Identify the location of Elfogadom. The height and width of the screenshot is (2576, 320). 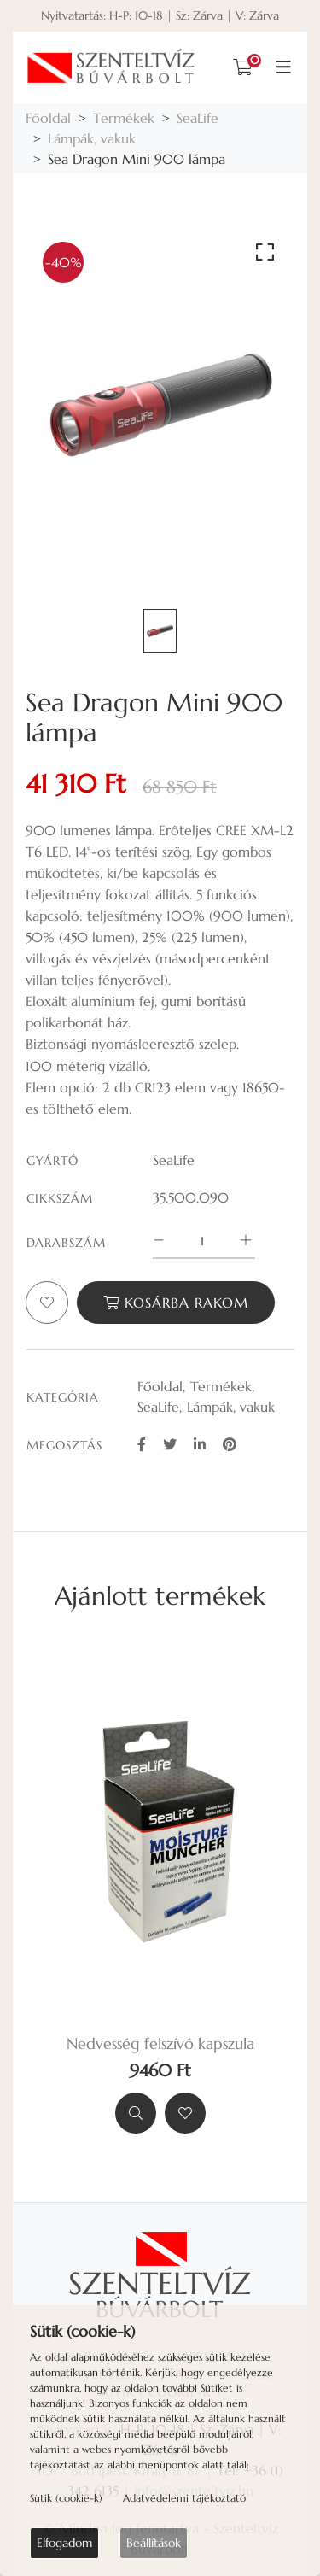
(64, 2542).